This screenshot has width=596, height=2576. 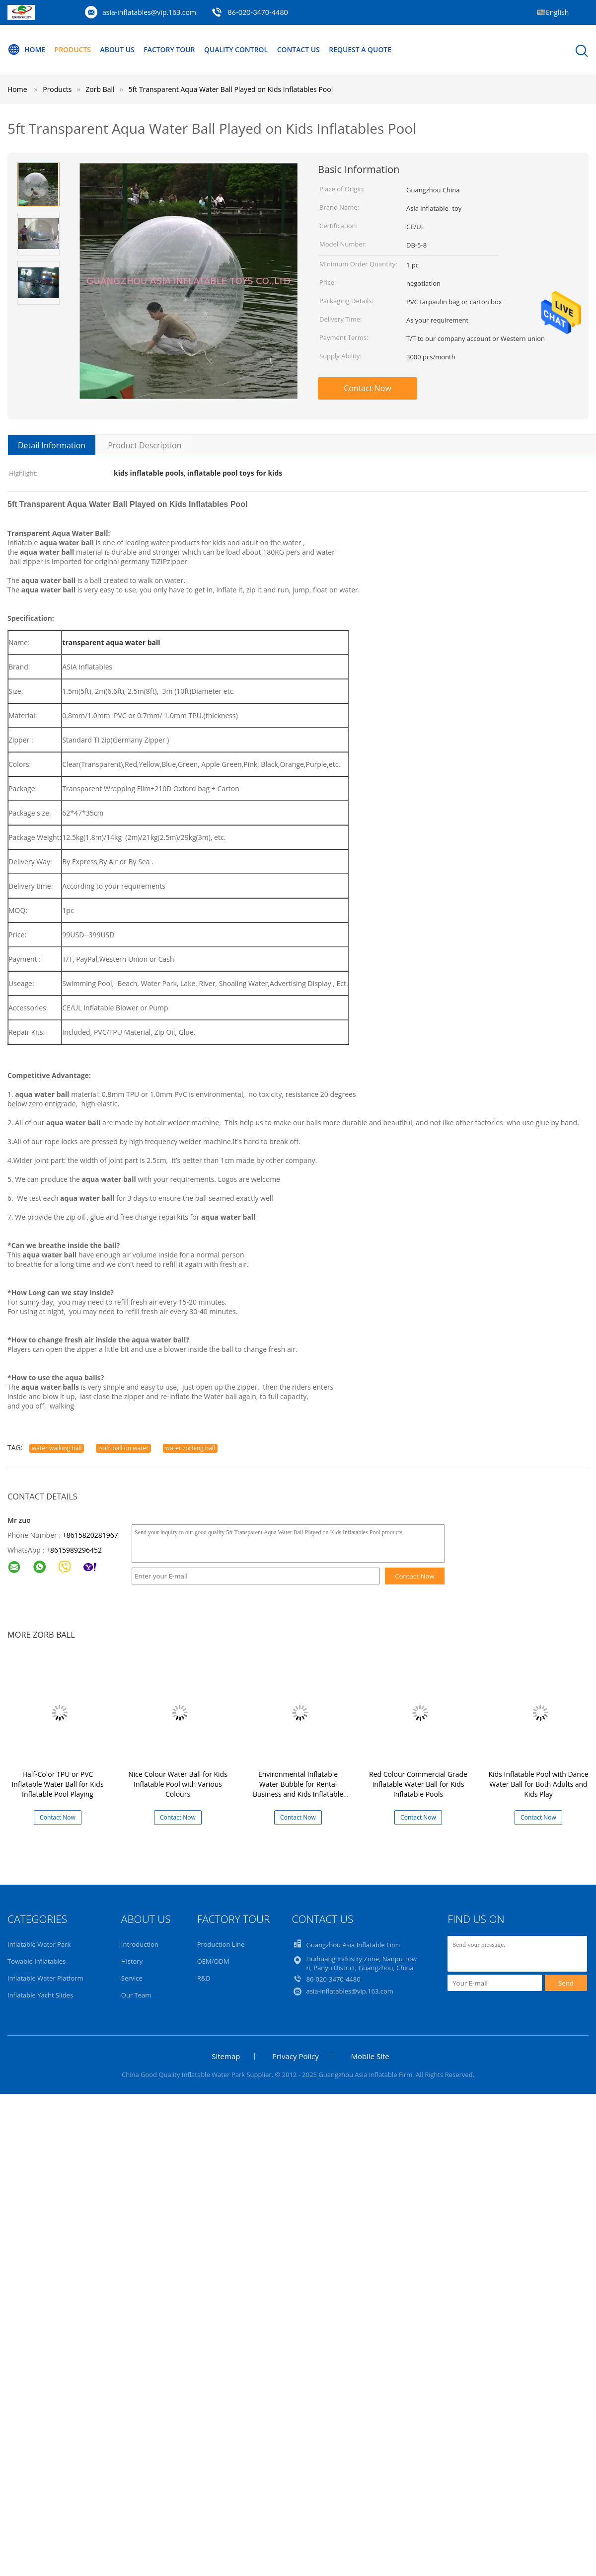 I want to click on Mobile Site, so click(x=370, y=2056).